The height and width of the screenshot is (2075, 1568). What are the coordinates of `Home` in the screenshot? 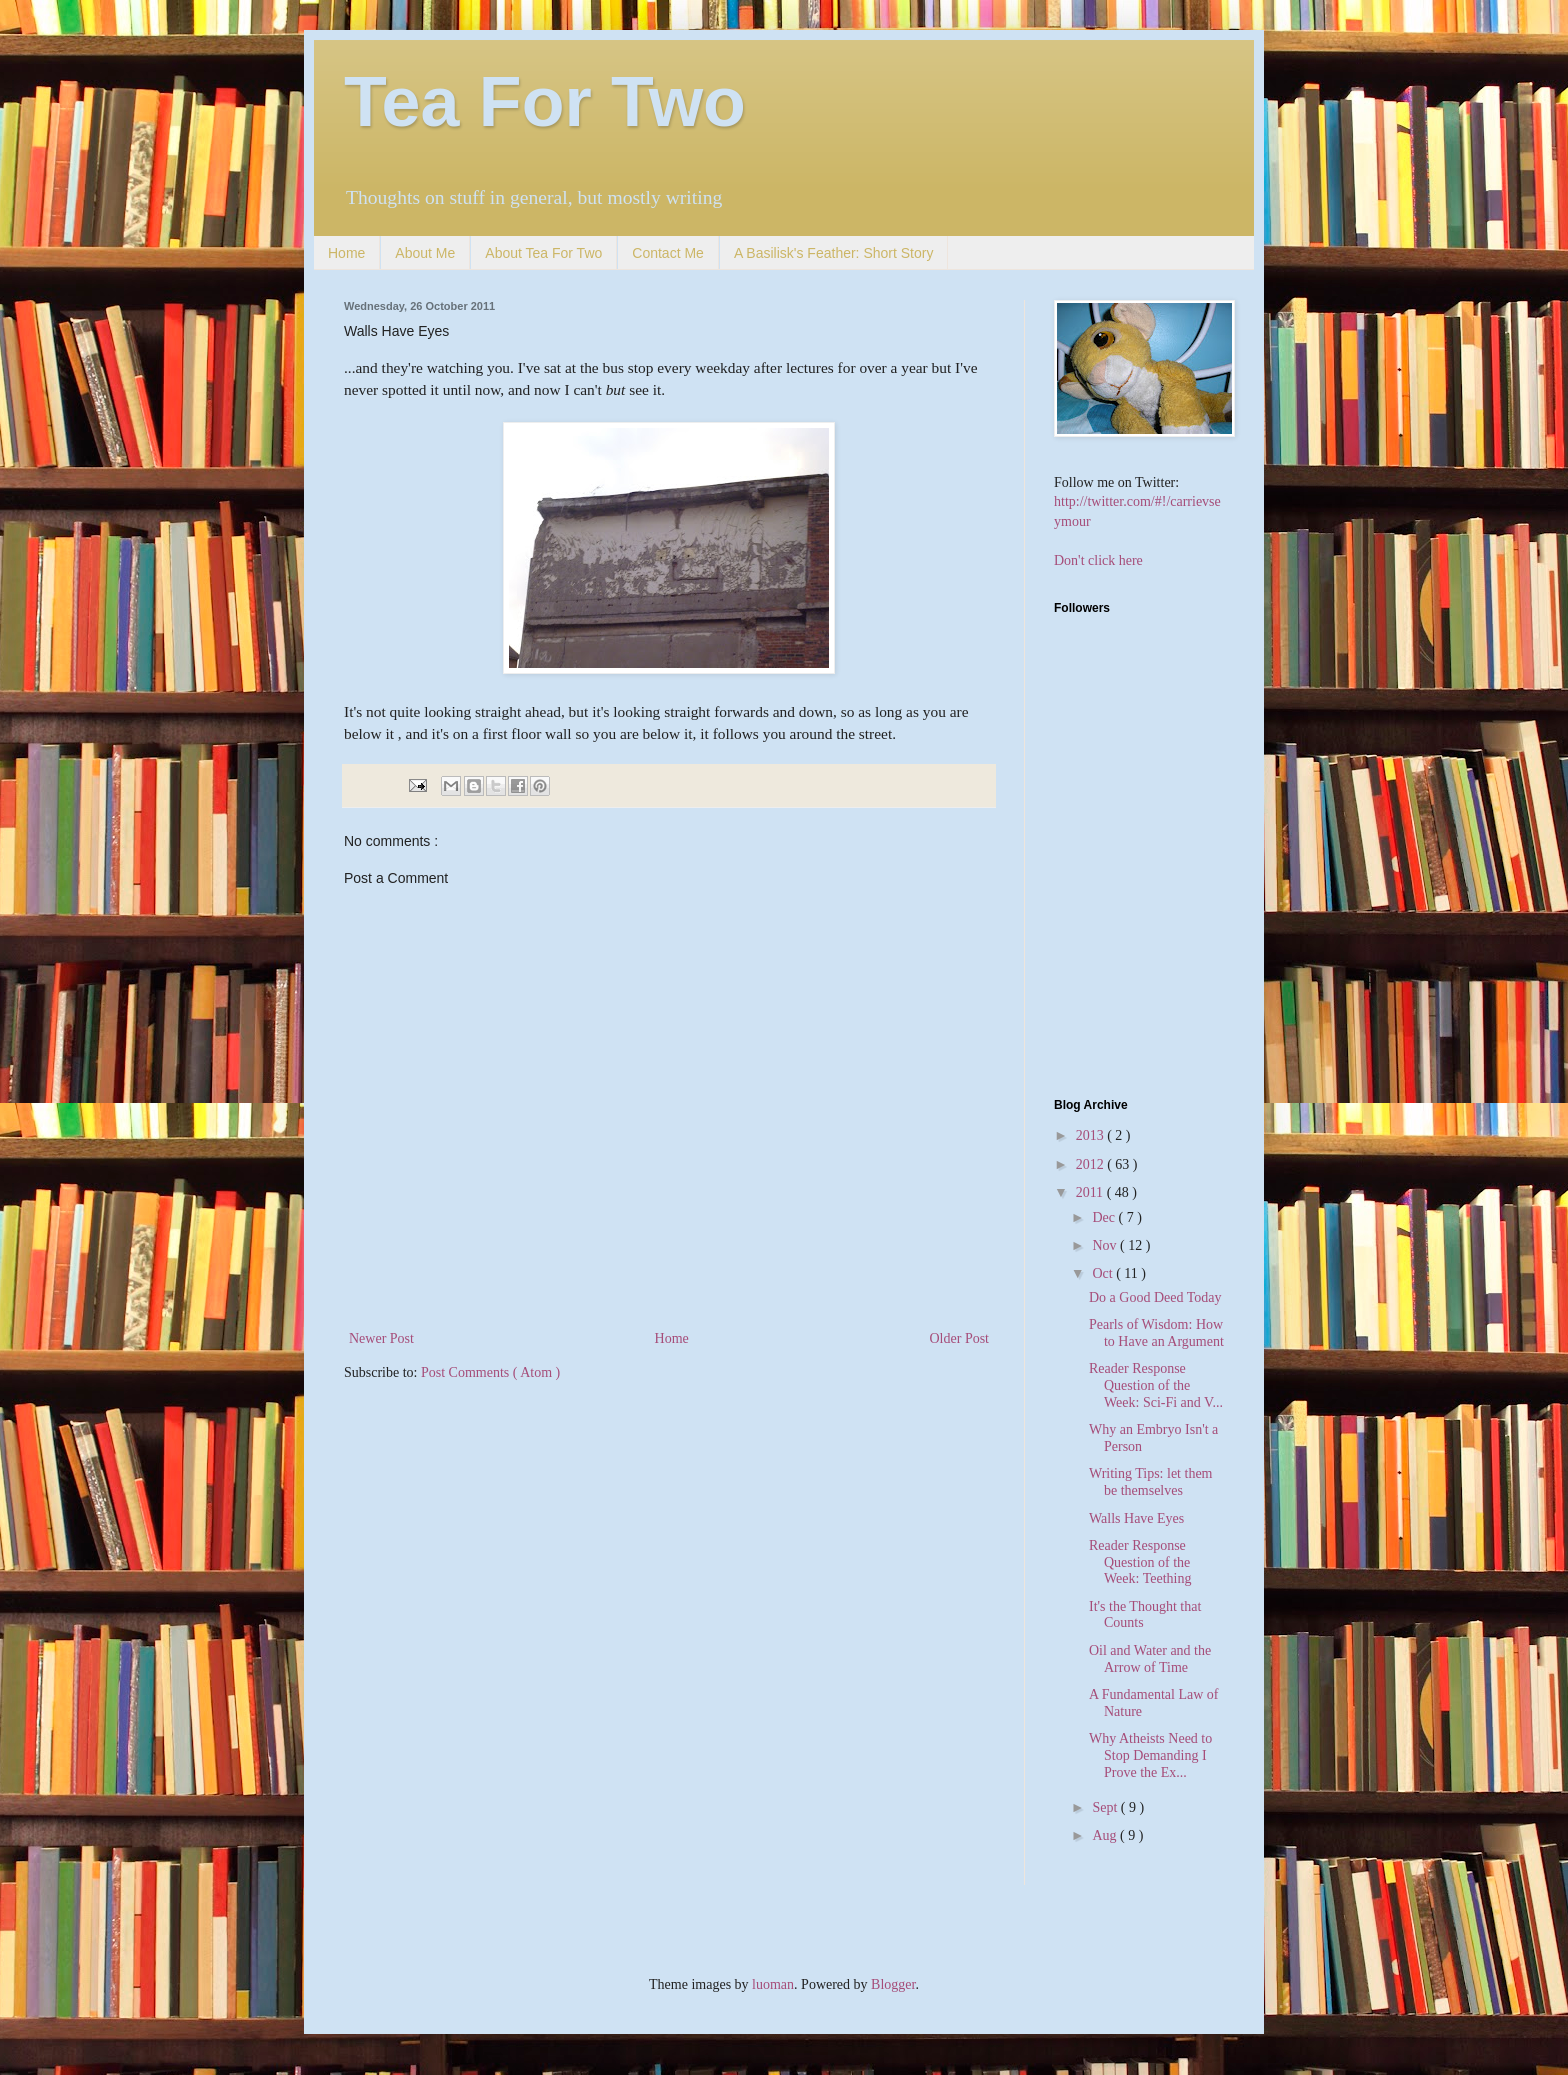 It's located at (346, 253).